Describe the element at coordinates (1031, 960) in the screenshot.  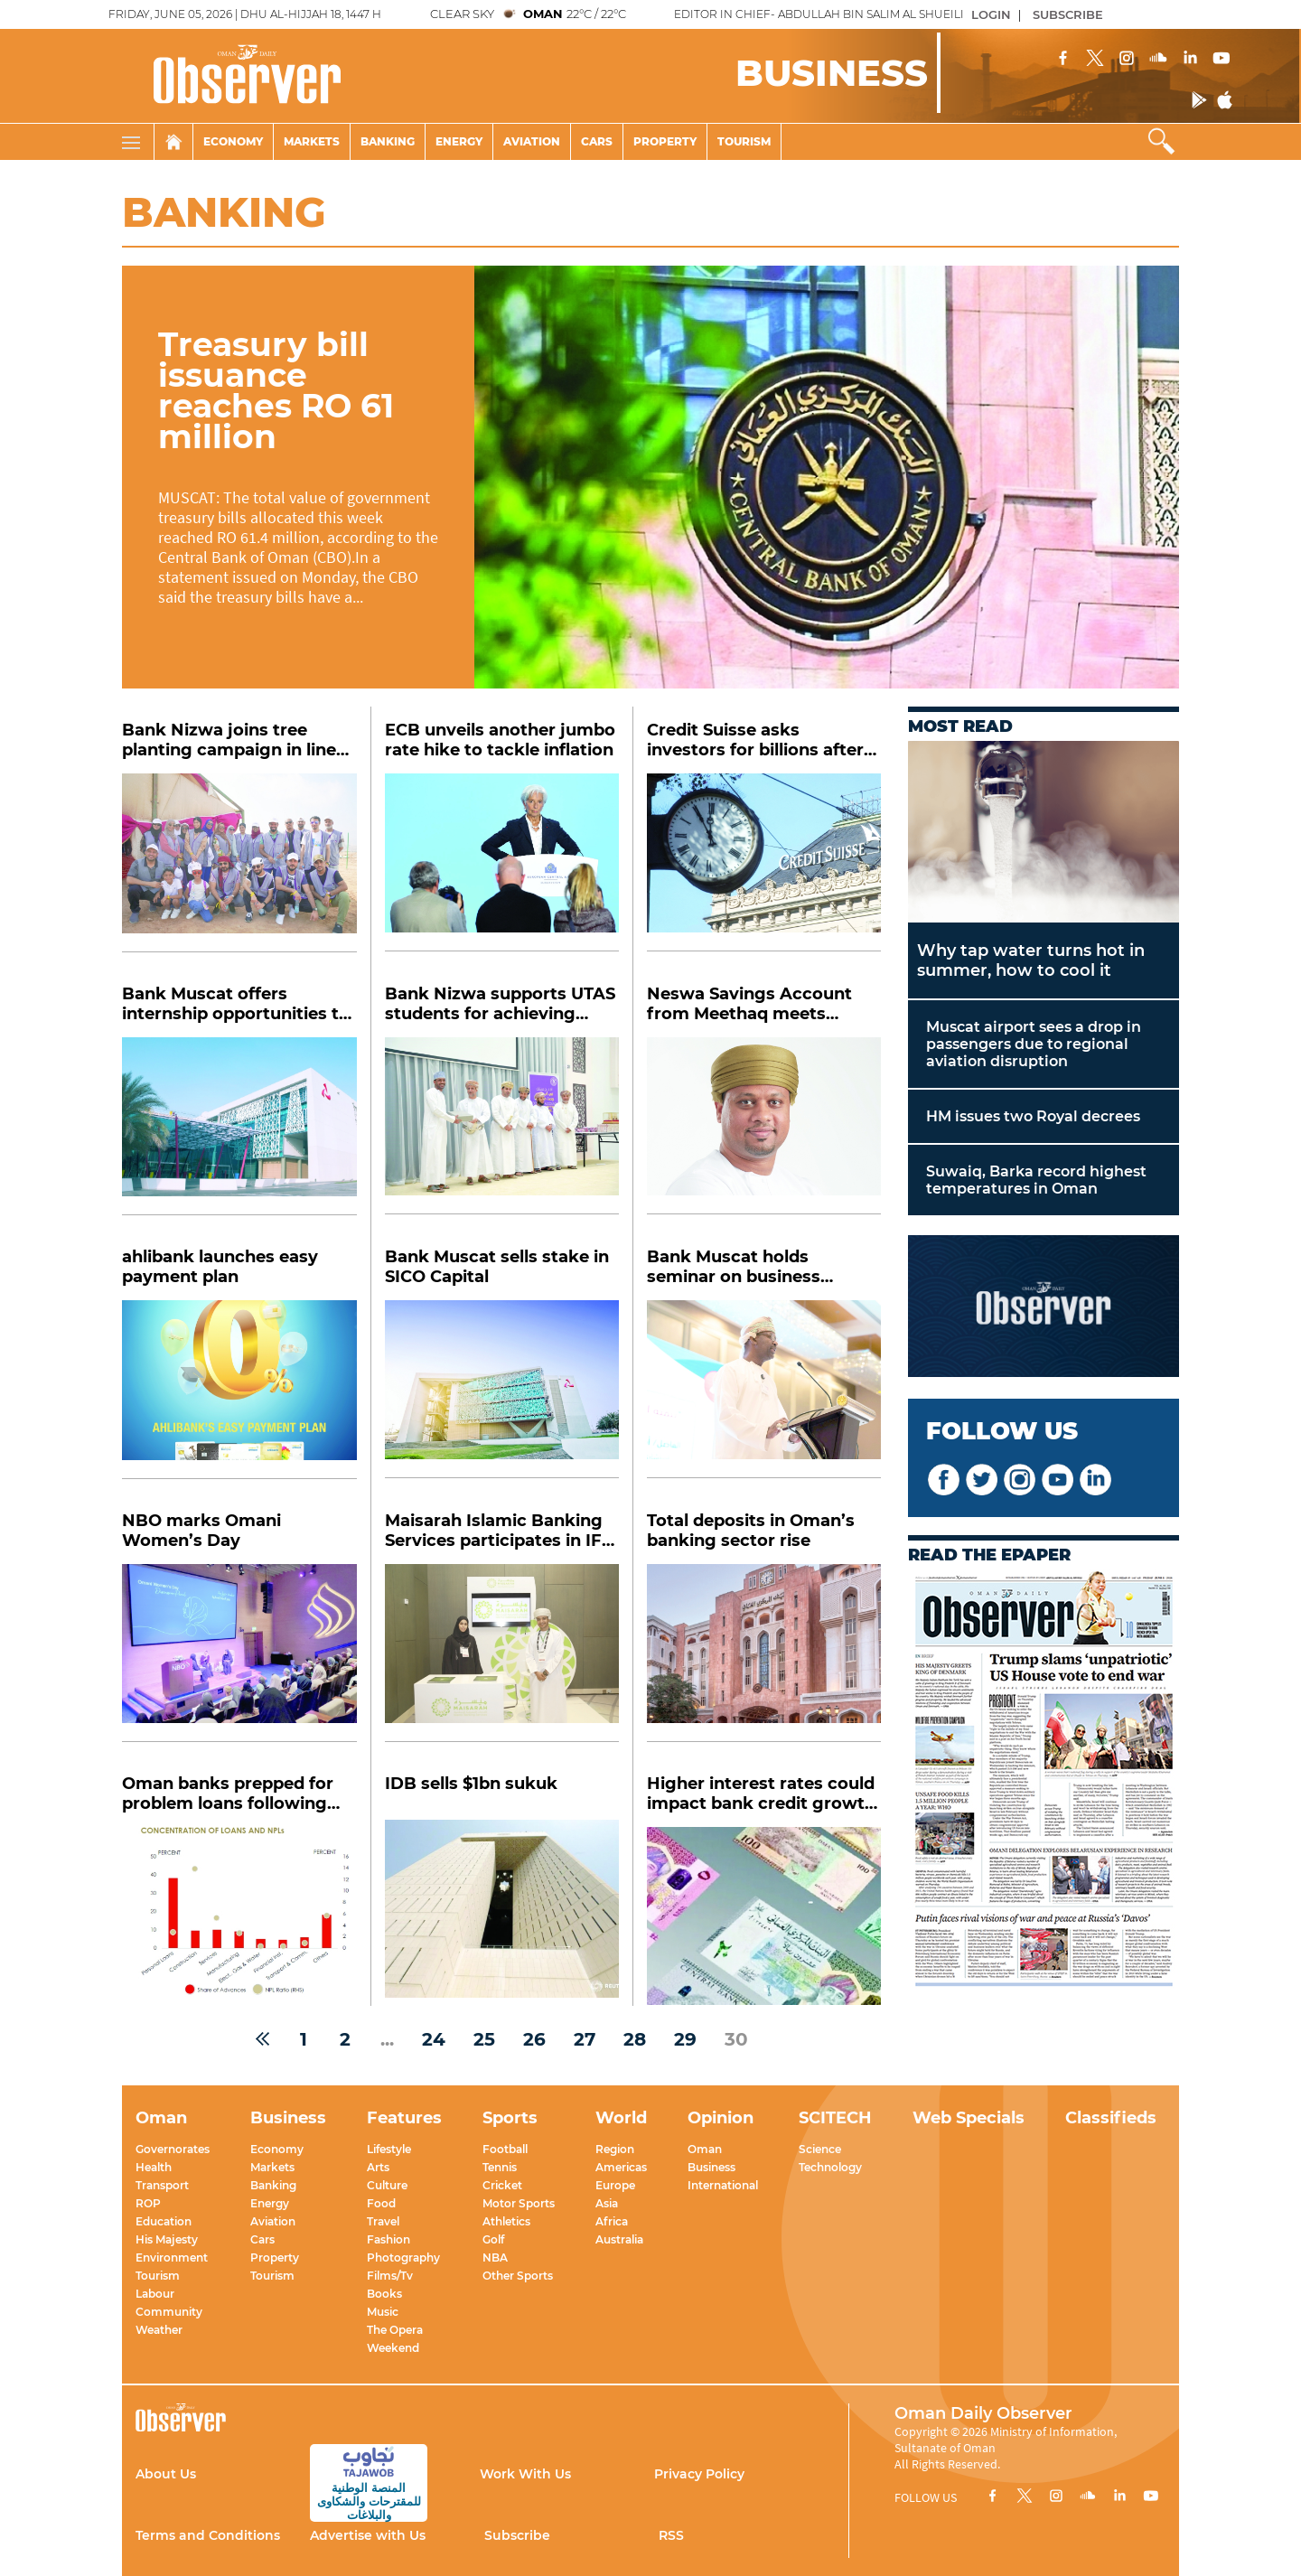
I see `Why tap water turns hot in summer, how to cool it` at that location.